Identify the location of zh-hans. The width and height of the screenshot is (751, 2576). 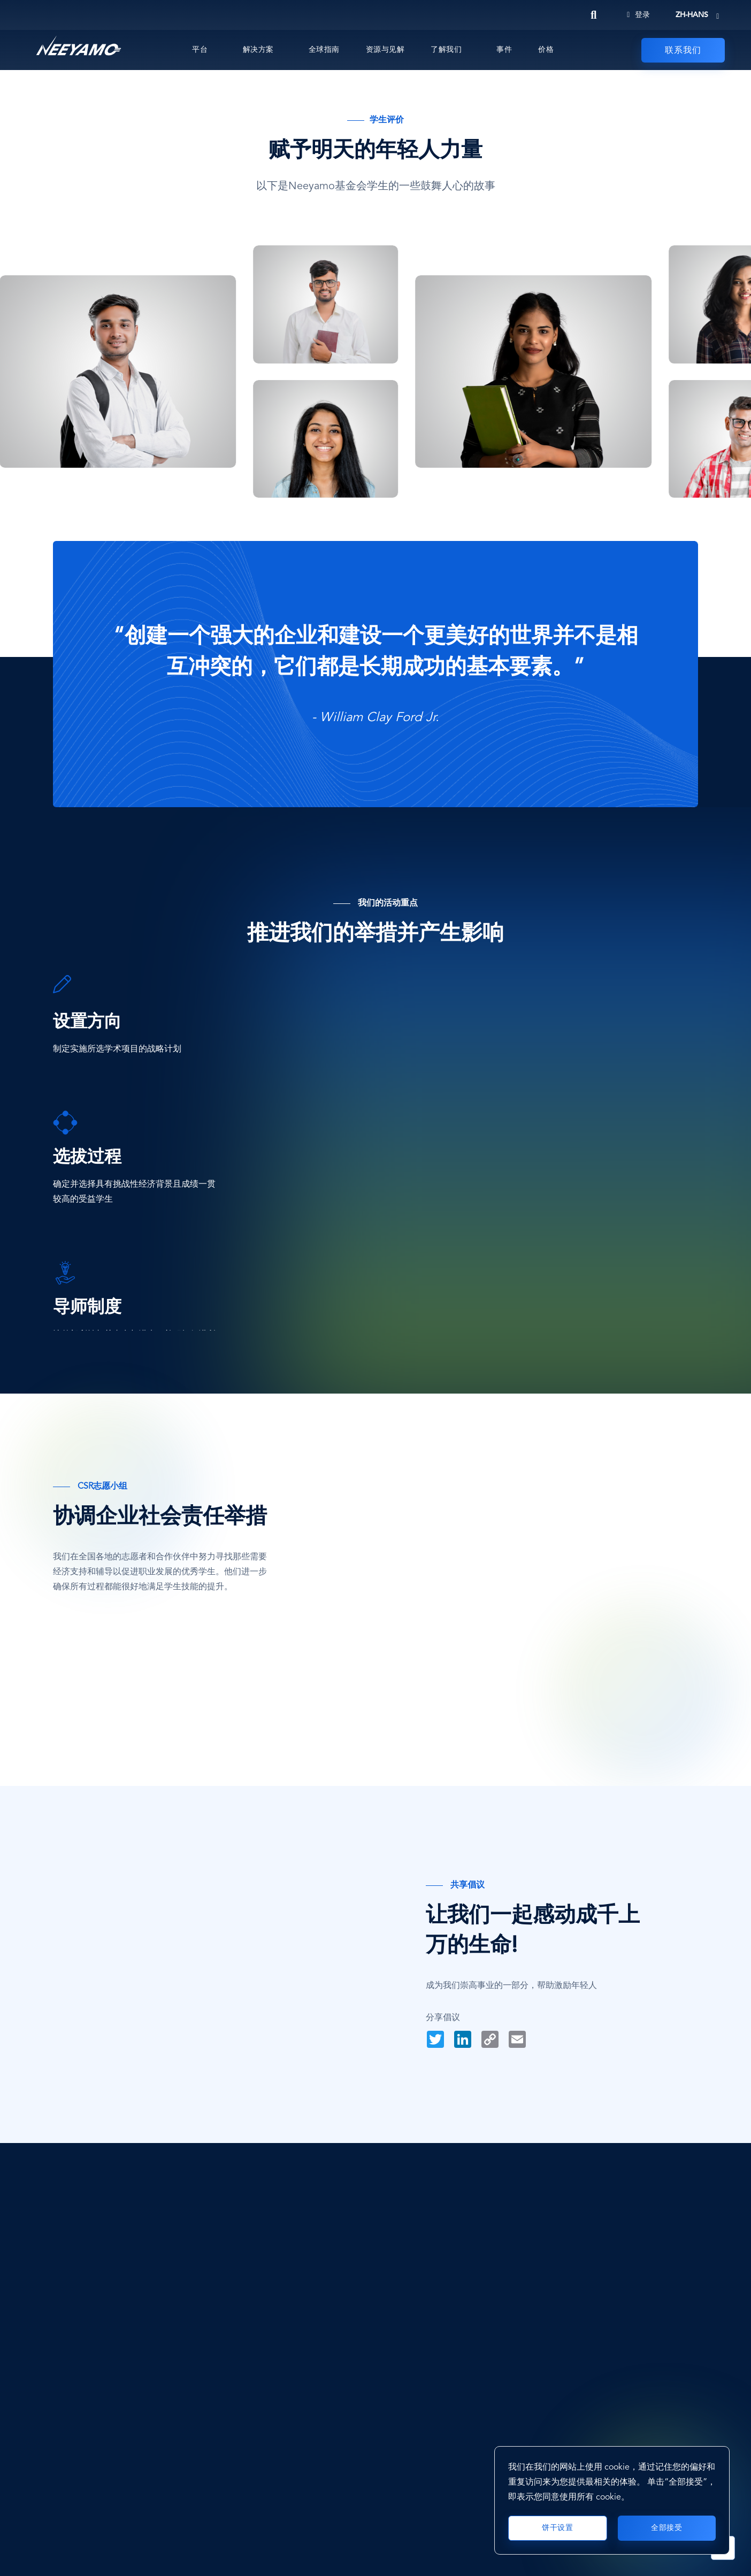
(692, 15).